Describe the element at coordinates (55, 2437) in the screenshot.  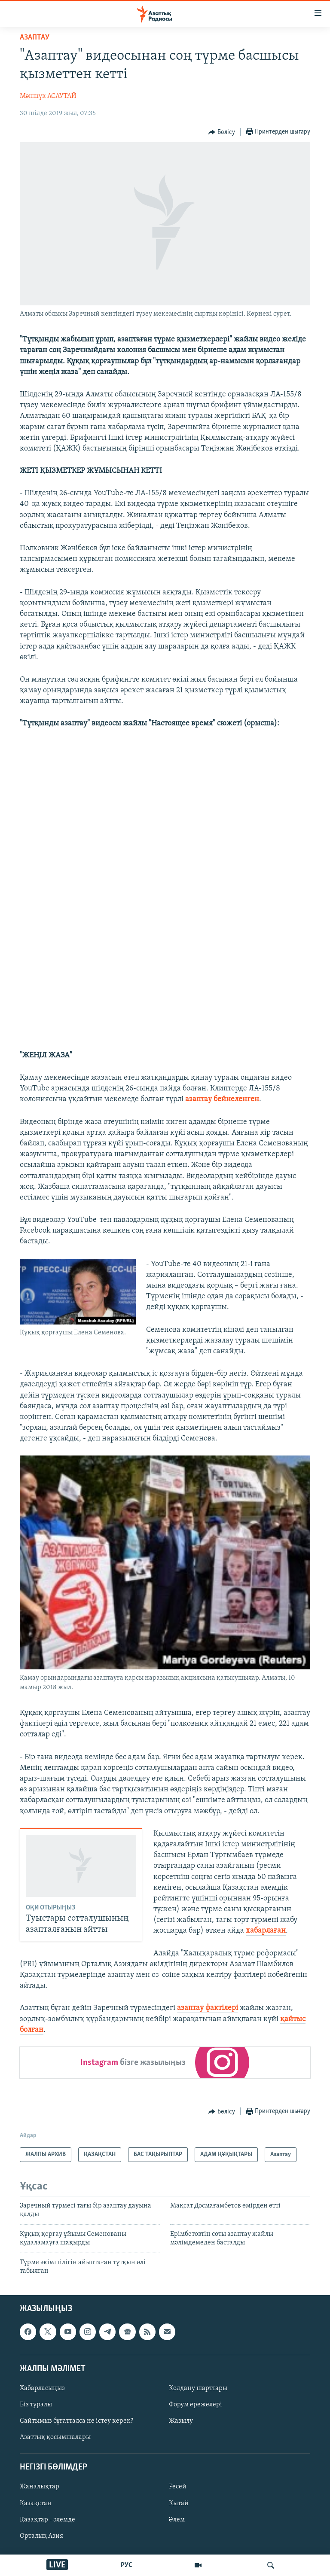
I see `Азаттық қосымшалары` at that location.